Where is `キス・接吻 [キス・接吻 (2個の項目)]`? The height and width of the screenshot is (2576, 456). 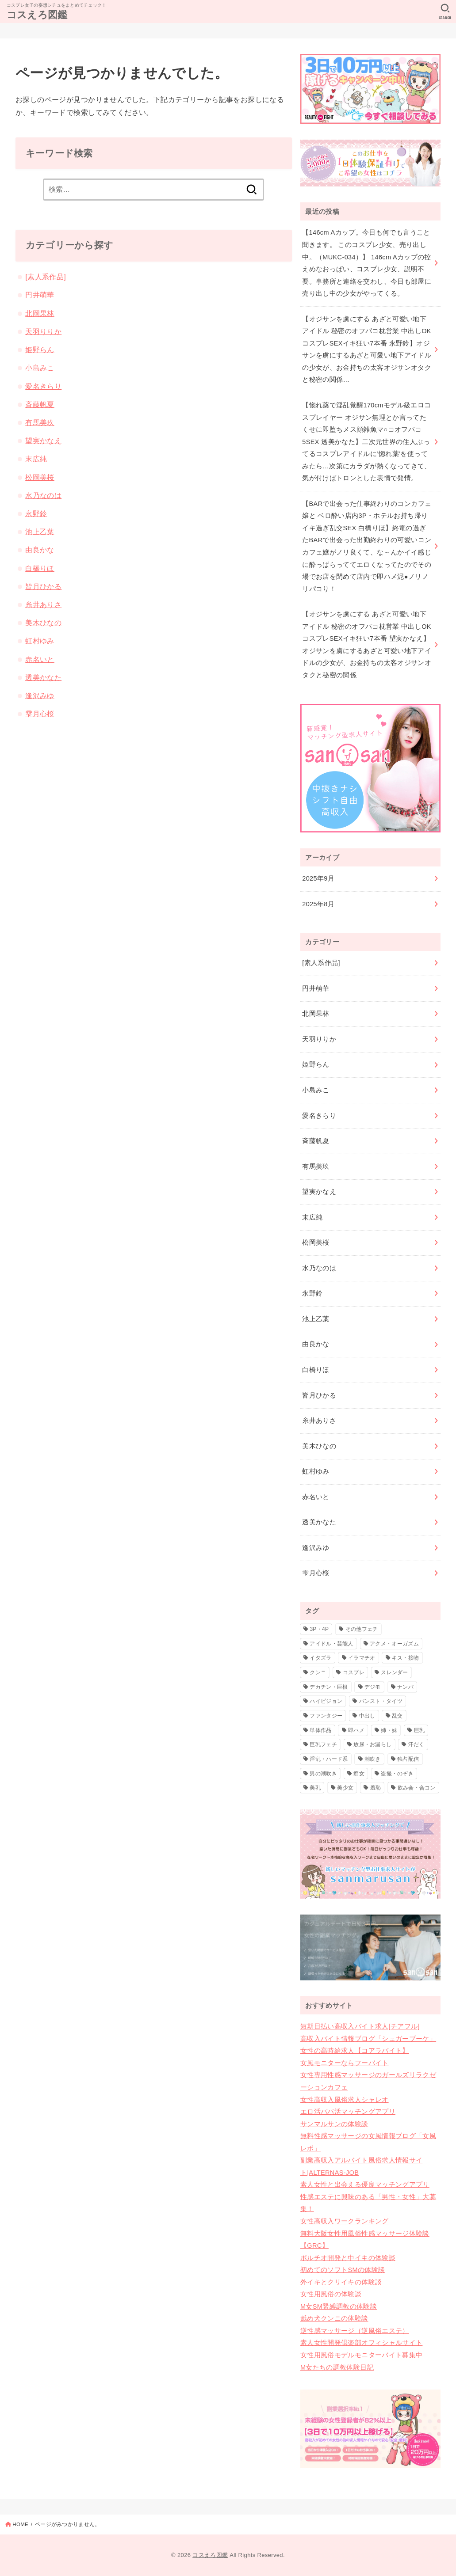
キス・接吻 [キス・接吻 (2個の項目)] is located at coordinates (405, 1658).